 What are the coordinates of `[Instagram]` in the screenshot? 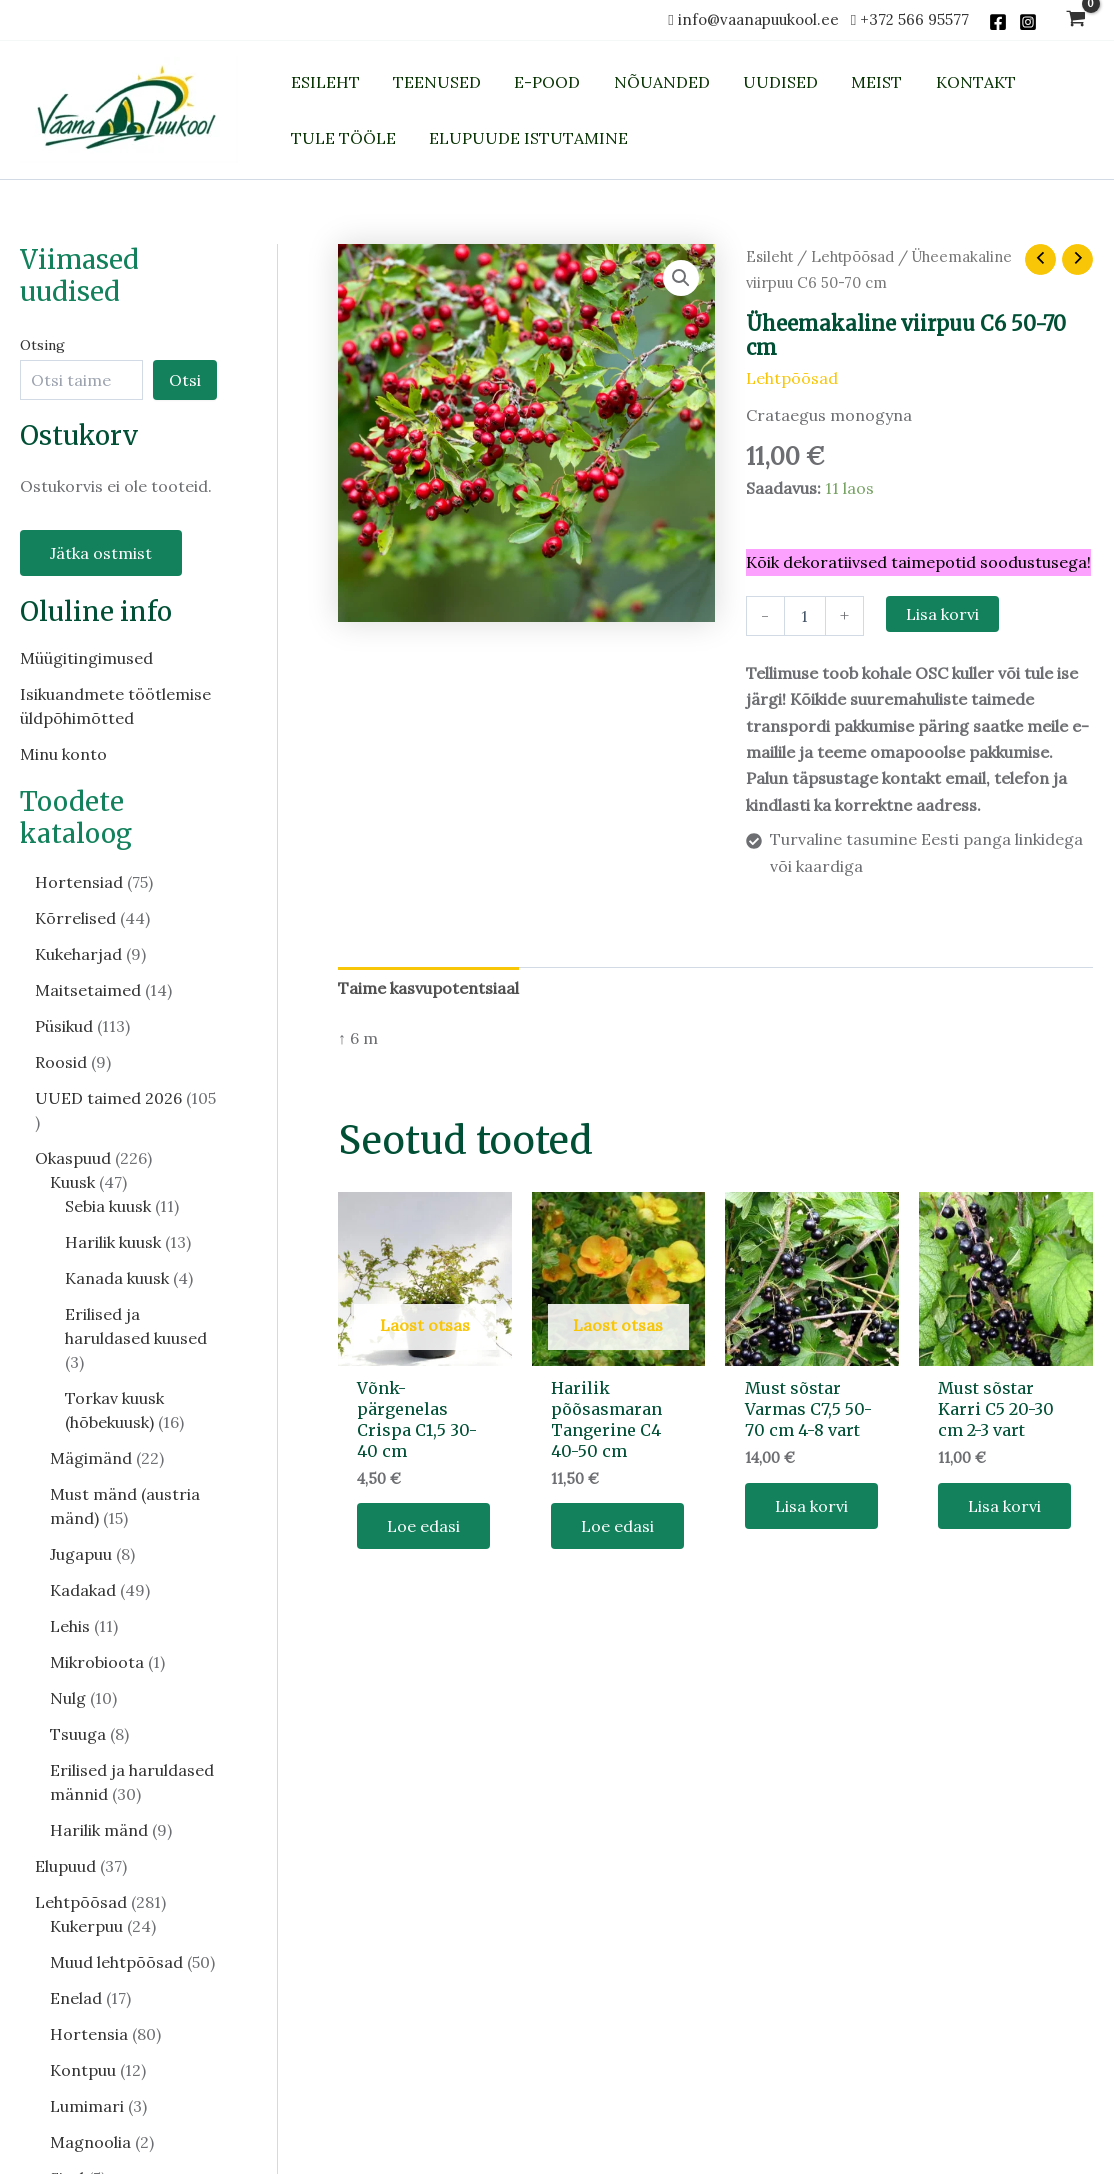 It's located at (1028, 22).